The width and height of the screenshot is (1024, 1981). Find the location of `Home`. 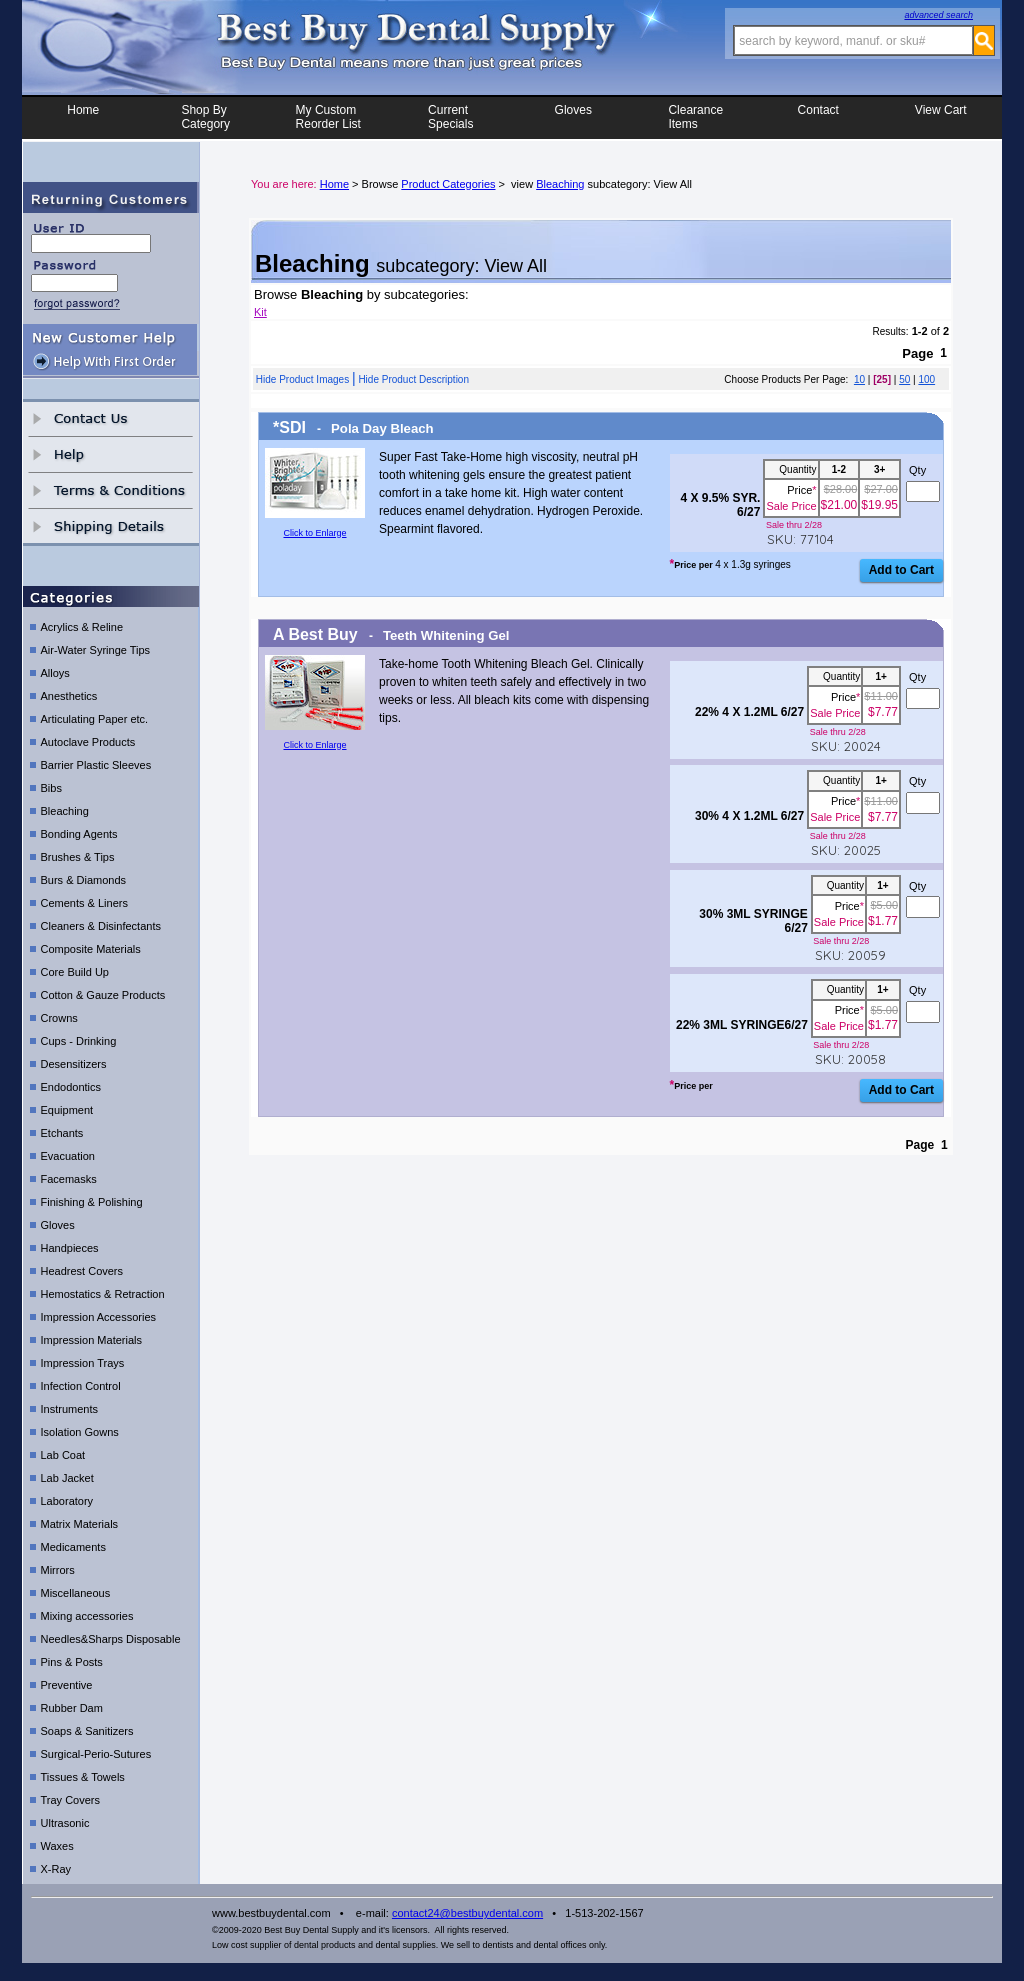

Home is located at coordinates (83, 117).